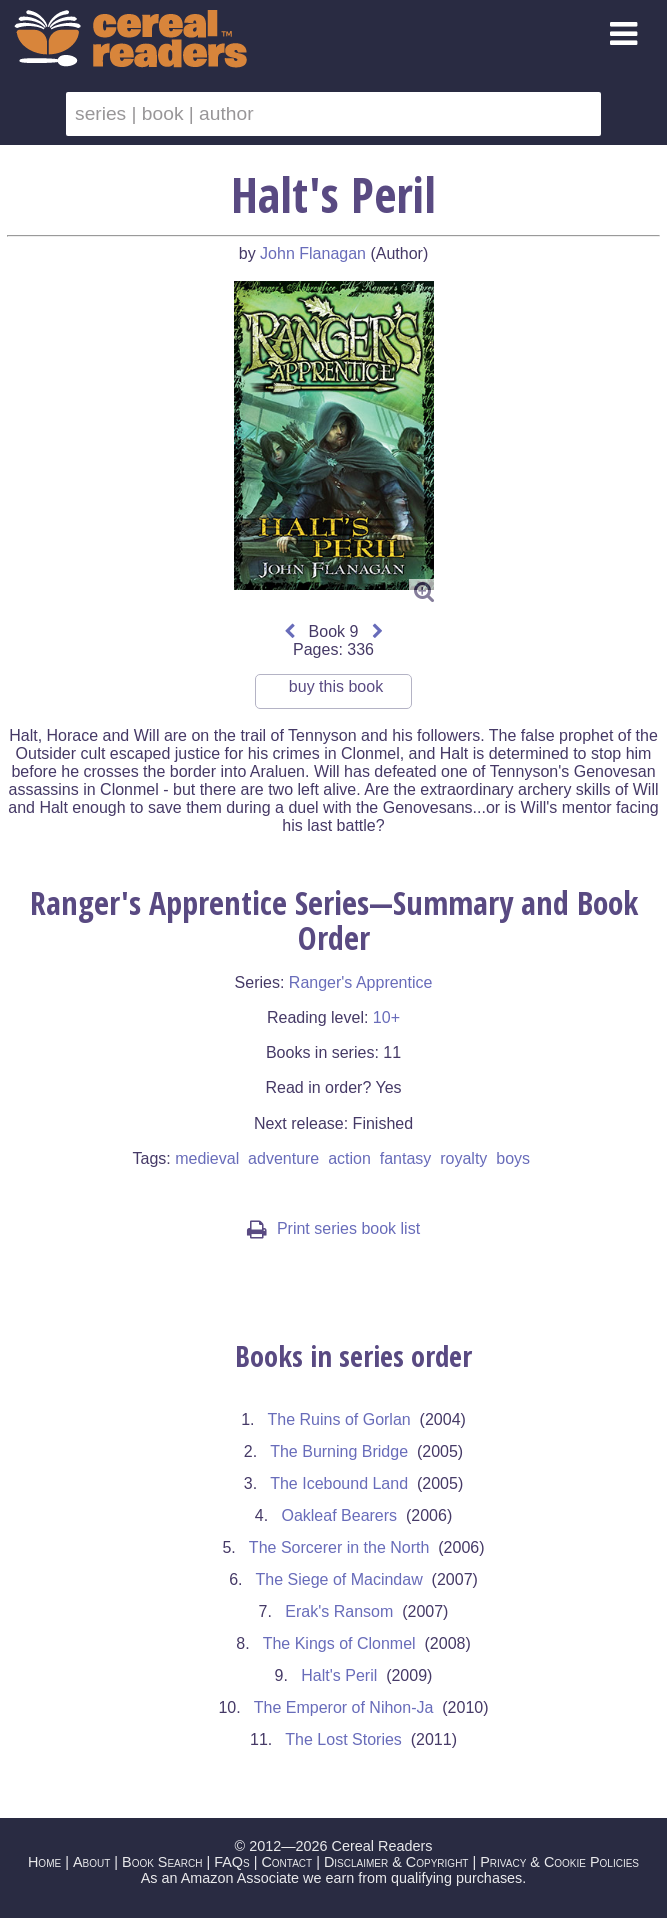  What do you see at coordinates (339, 1419) in the screenshot?
I see `The Ruins of Gorlan` at bounding box center [339, 1419].